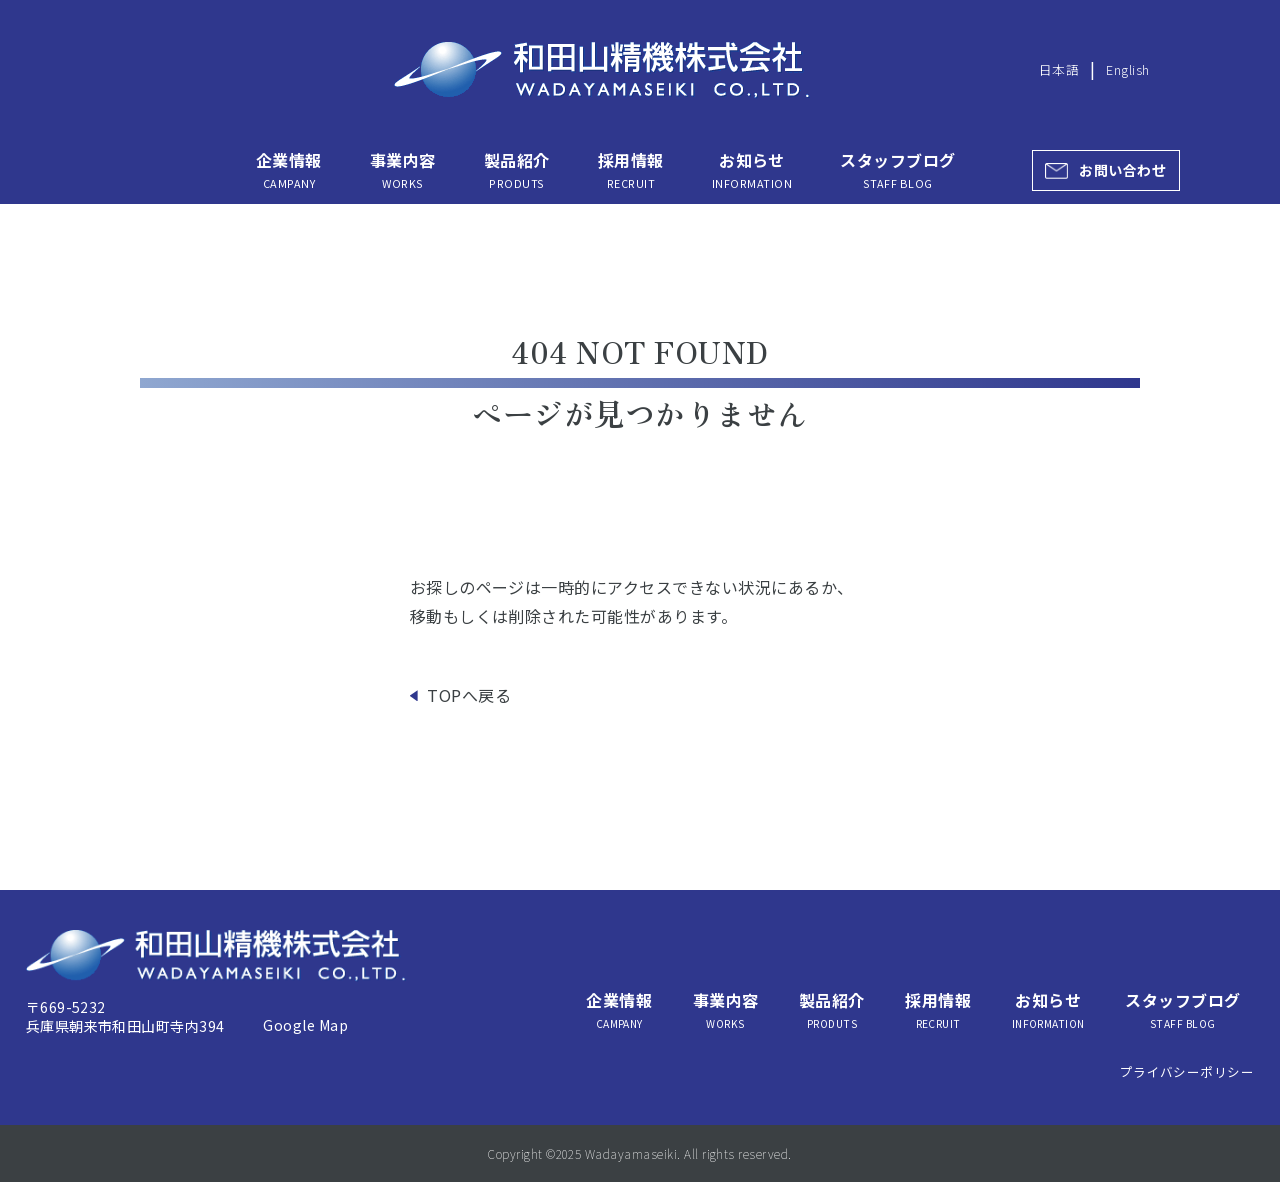  Describe the element at coordinates (517, 169) in the screenshot. I see `製品紹介` at that location.